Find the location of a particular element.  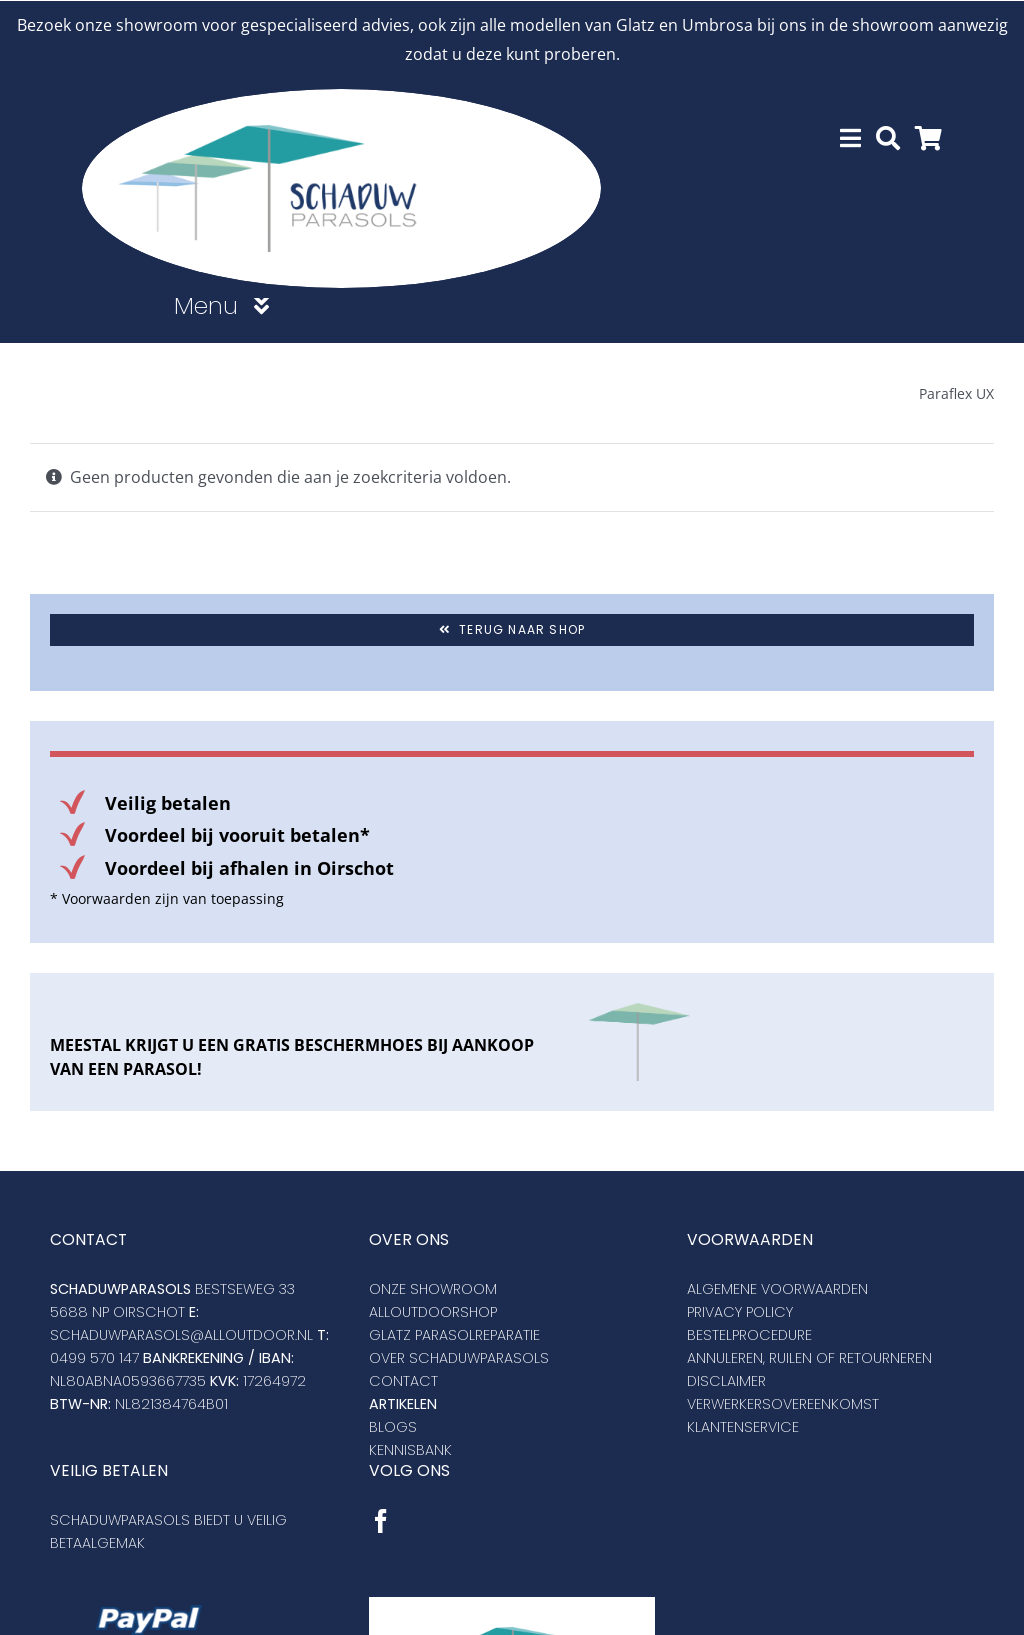

Blogs is located at coordinates (393, 1426).